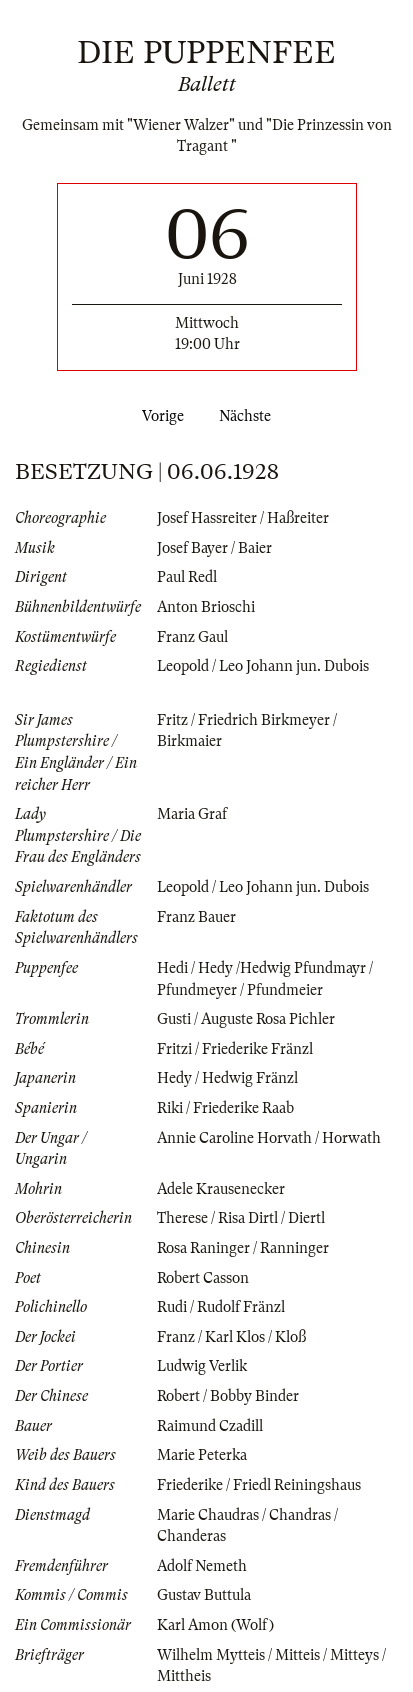 This screenshot has width=413, height=1692. Describe the element at coordinates (243, 518) in the screenshot. I see `Josef Hassreiter / Haßreiter` at that location.